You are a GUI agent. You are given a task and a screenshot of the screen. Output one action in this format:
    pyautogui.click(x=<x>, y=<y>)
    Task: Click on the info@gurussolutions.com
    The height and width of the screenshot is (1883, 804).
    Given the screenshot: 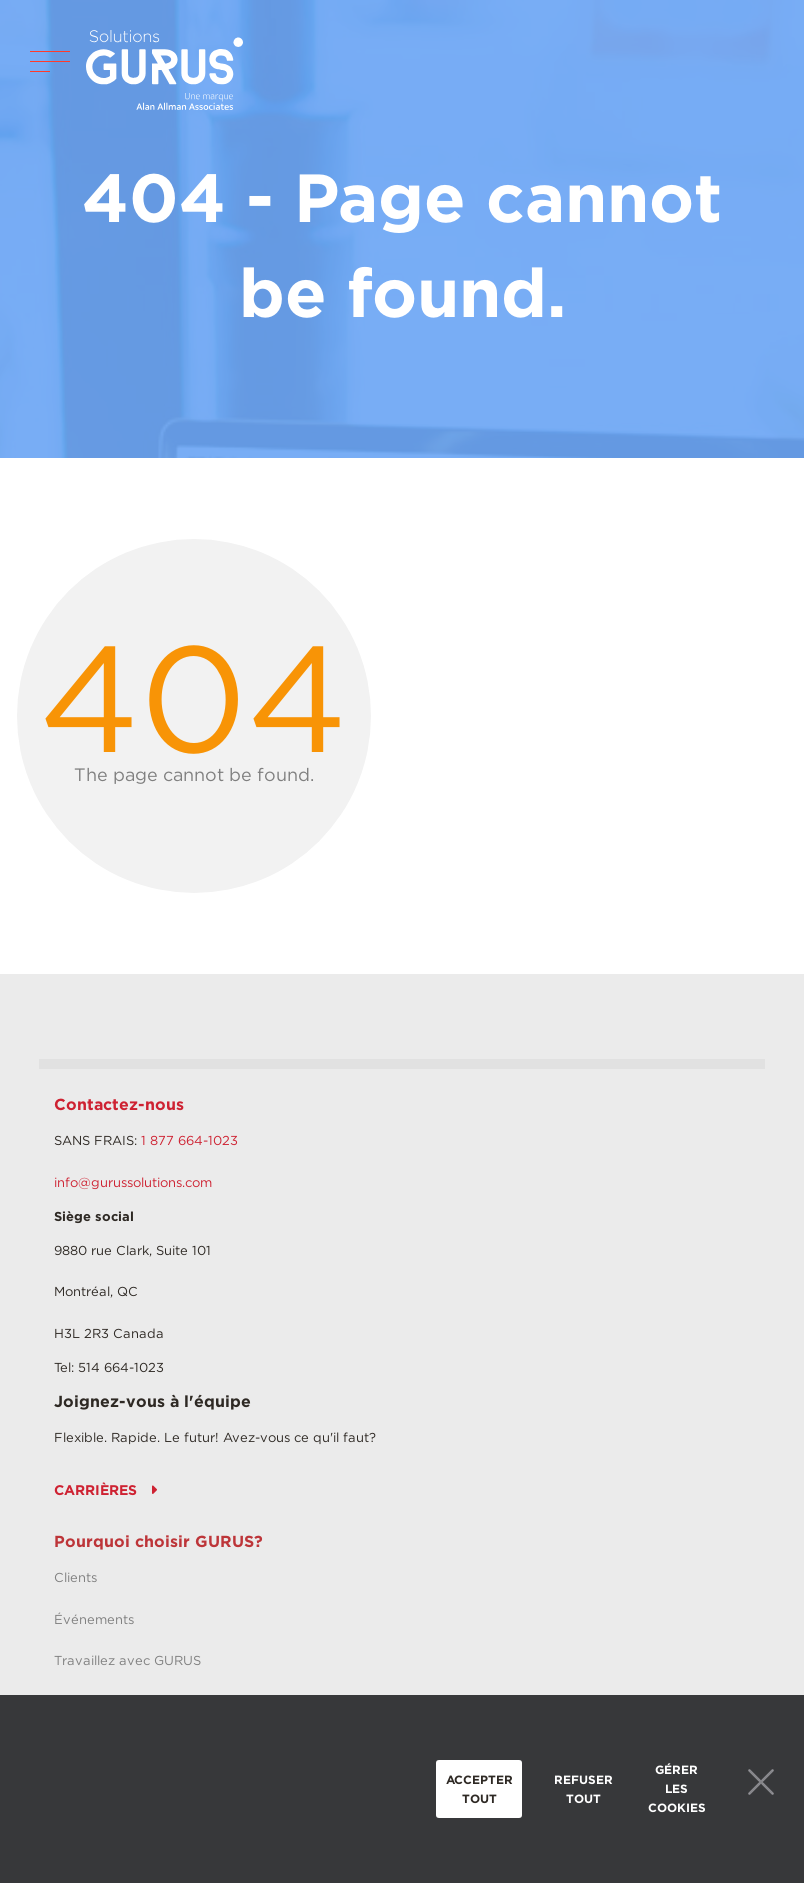 What is the action you would take?
    pyautogui.click(x=133, y=1182)
    